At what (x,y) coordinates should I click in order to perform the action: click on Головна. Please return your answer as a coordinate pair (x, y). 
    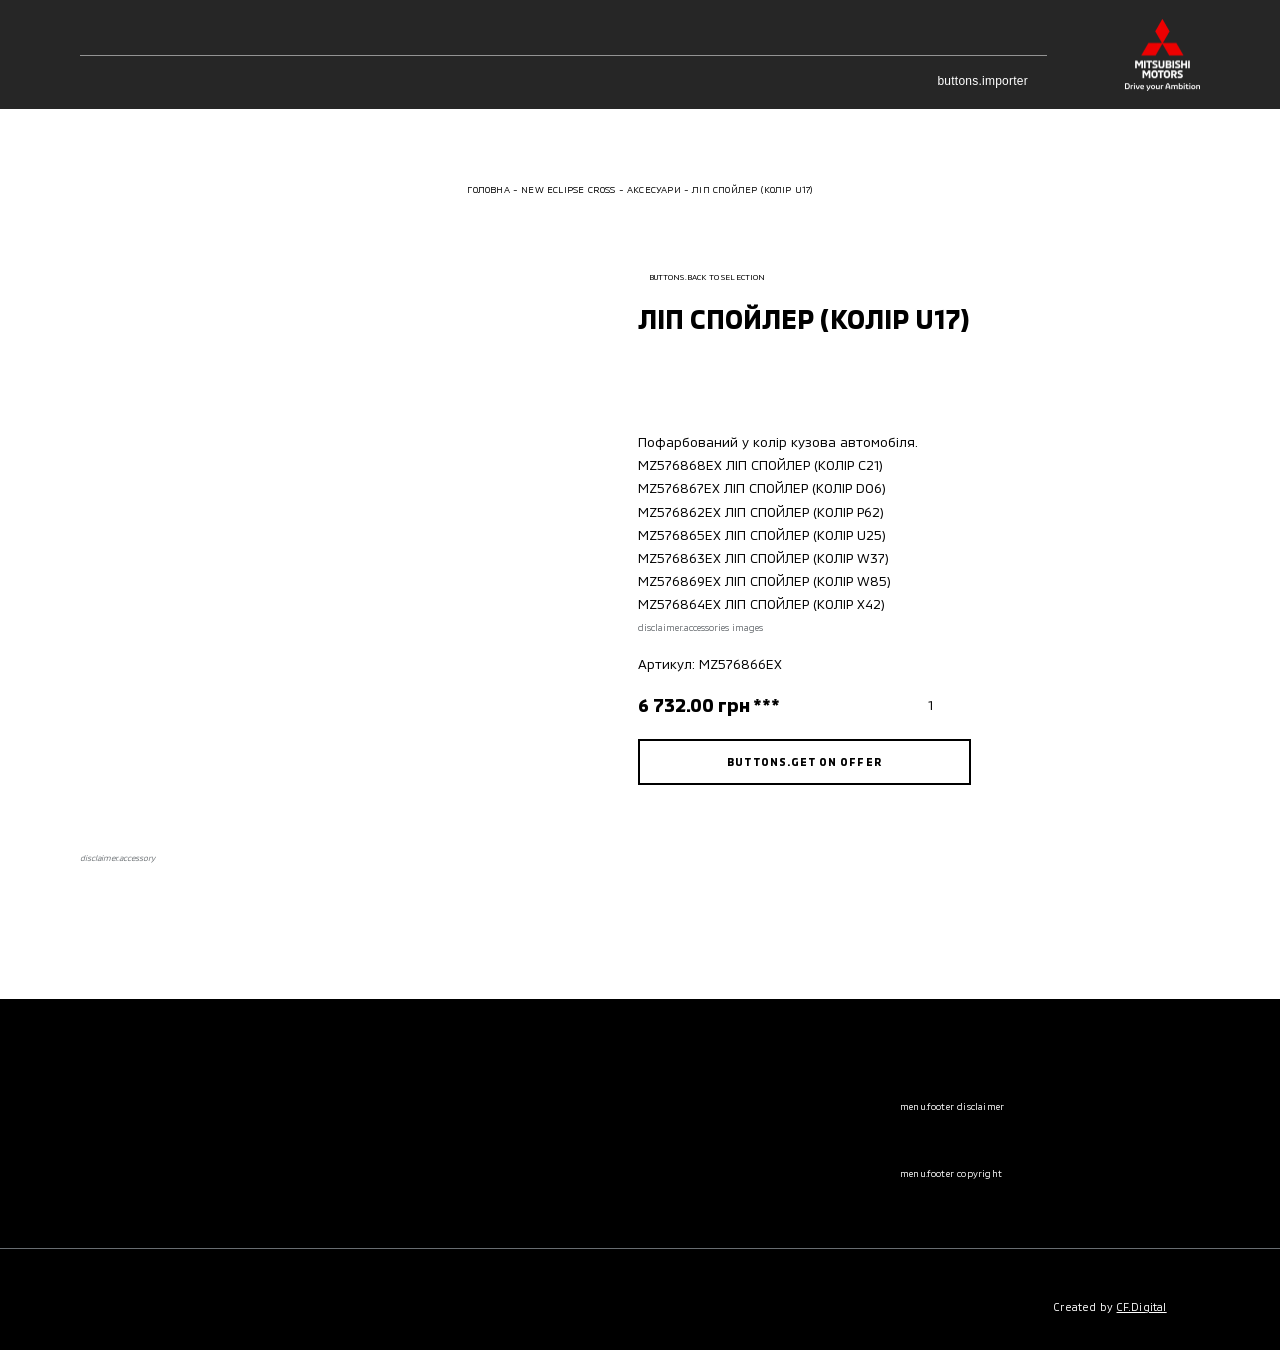
    Looking at the image, I should click on (488, 189).